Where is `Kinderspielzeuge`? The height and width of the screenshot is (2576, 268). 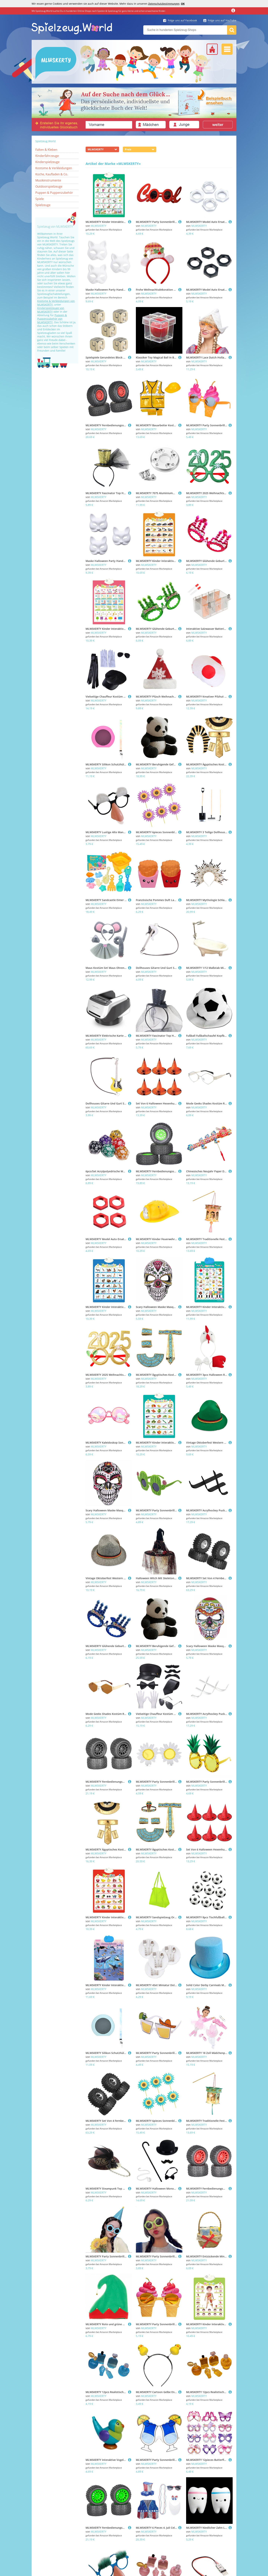 Kinderspielzeuge is located at coordinates (47, 162).